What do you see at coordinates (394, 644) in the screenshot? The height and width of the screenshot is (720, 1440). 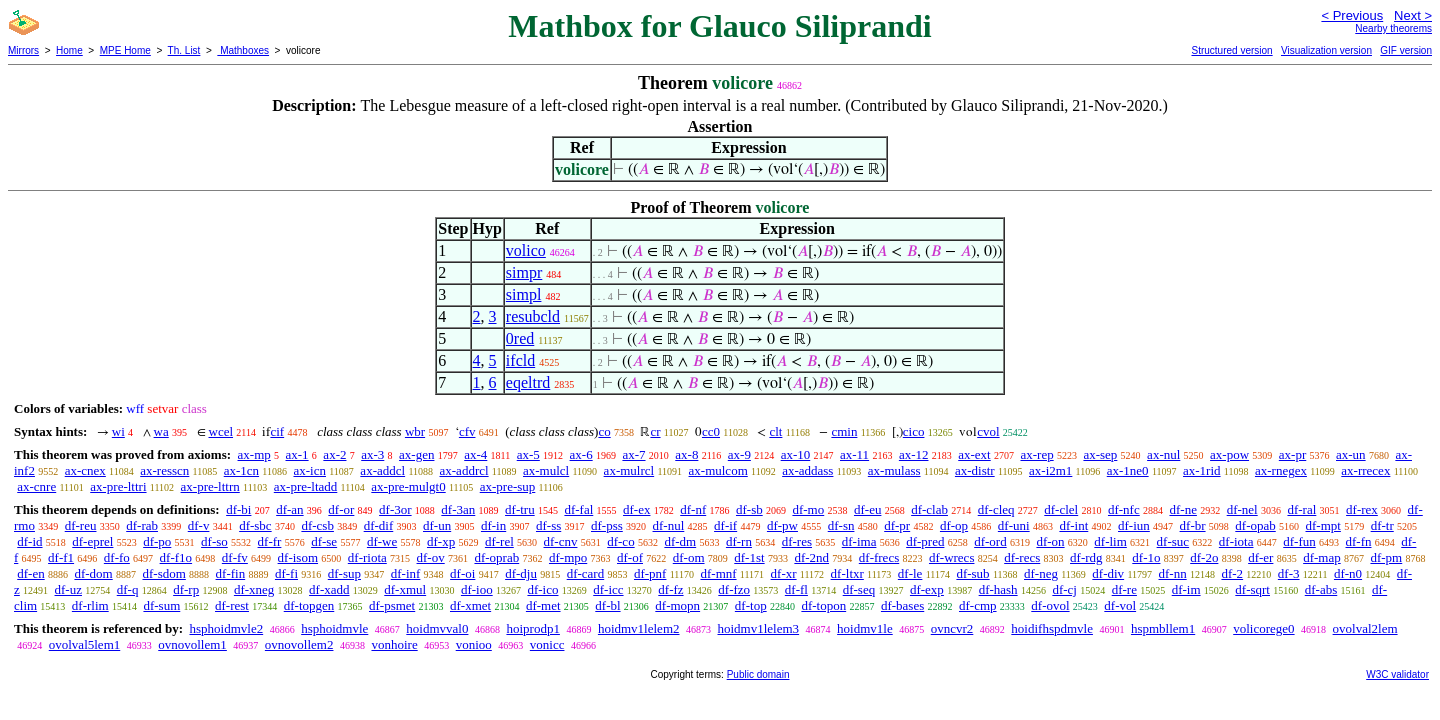 I see `vonhoire` at bounding box center [394, 644].